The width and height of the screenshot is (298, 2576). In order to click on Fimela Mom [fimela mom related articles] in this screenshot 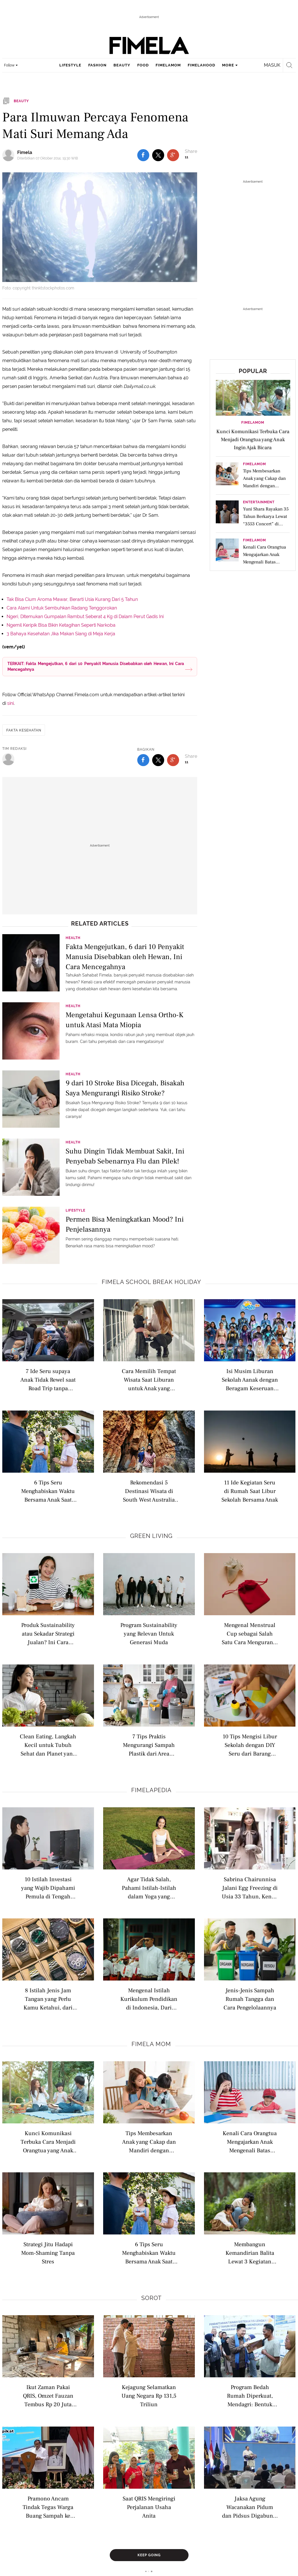, I will do `click(151, 2044)`.